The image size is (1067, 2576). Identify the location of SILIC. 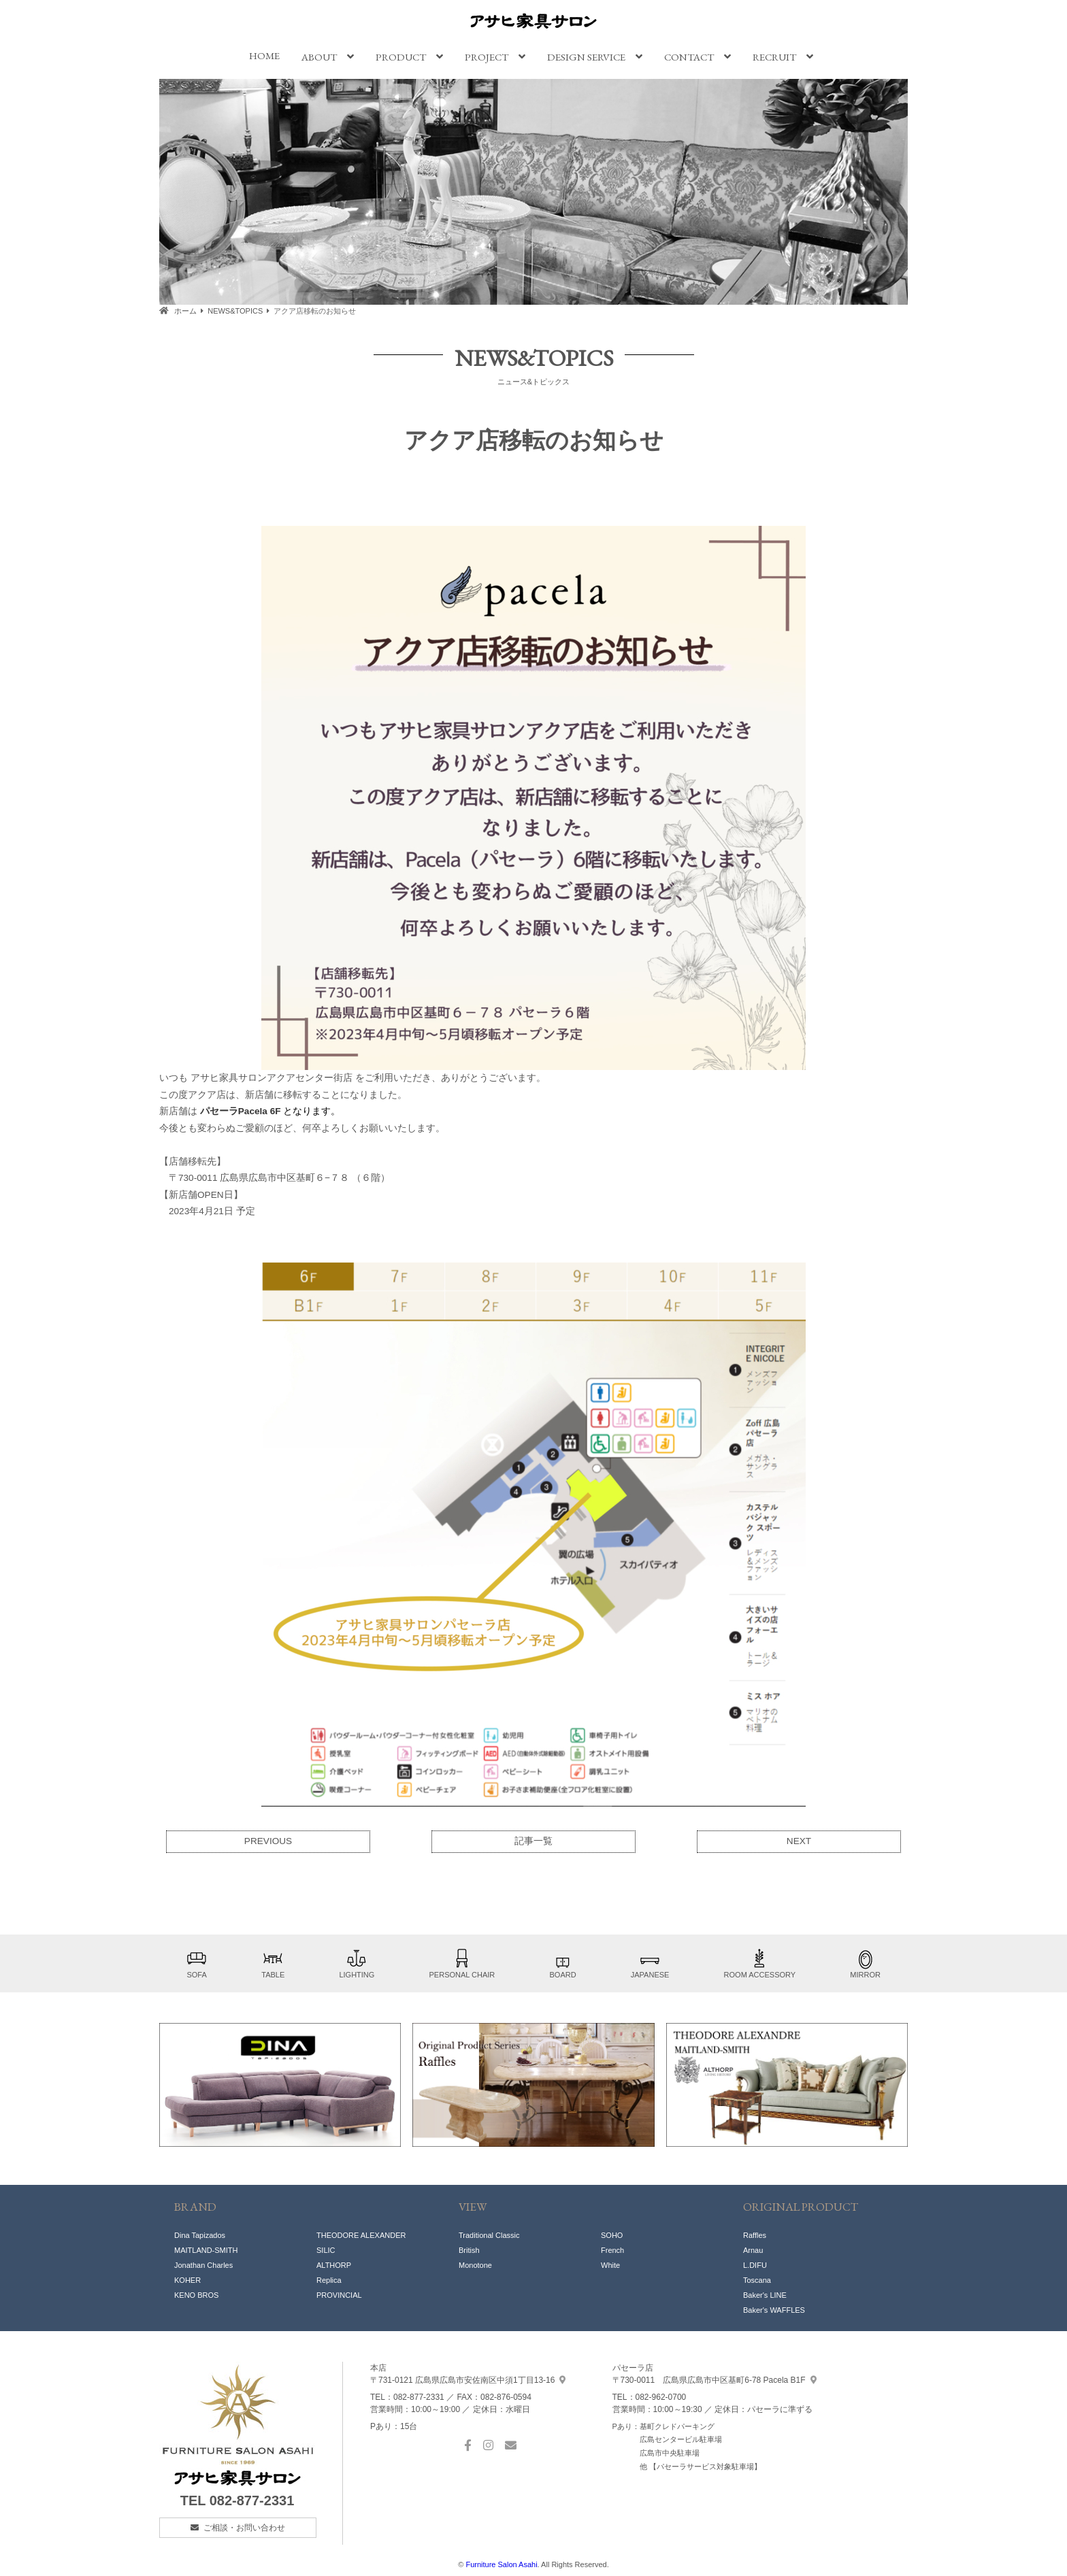
(325, 2250).